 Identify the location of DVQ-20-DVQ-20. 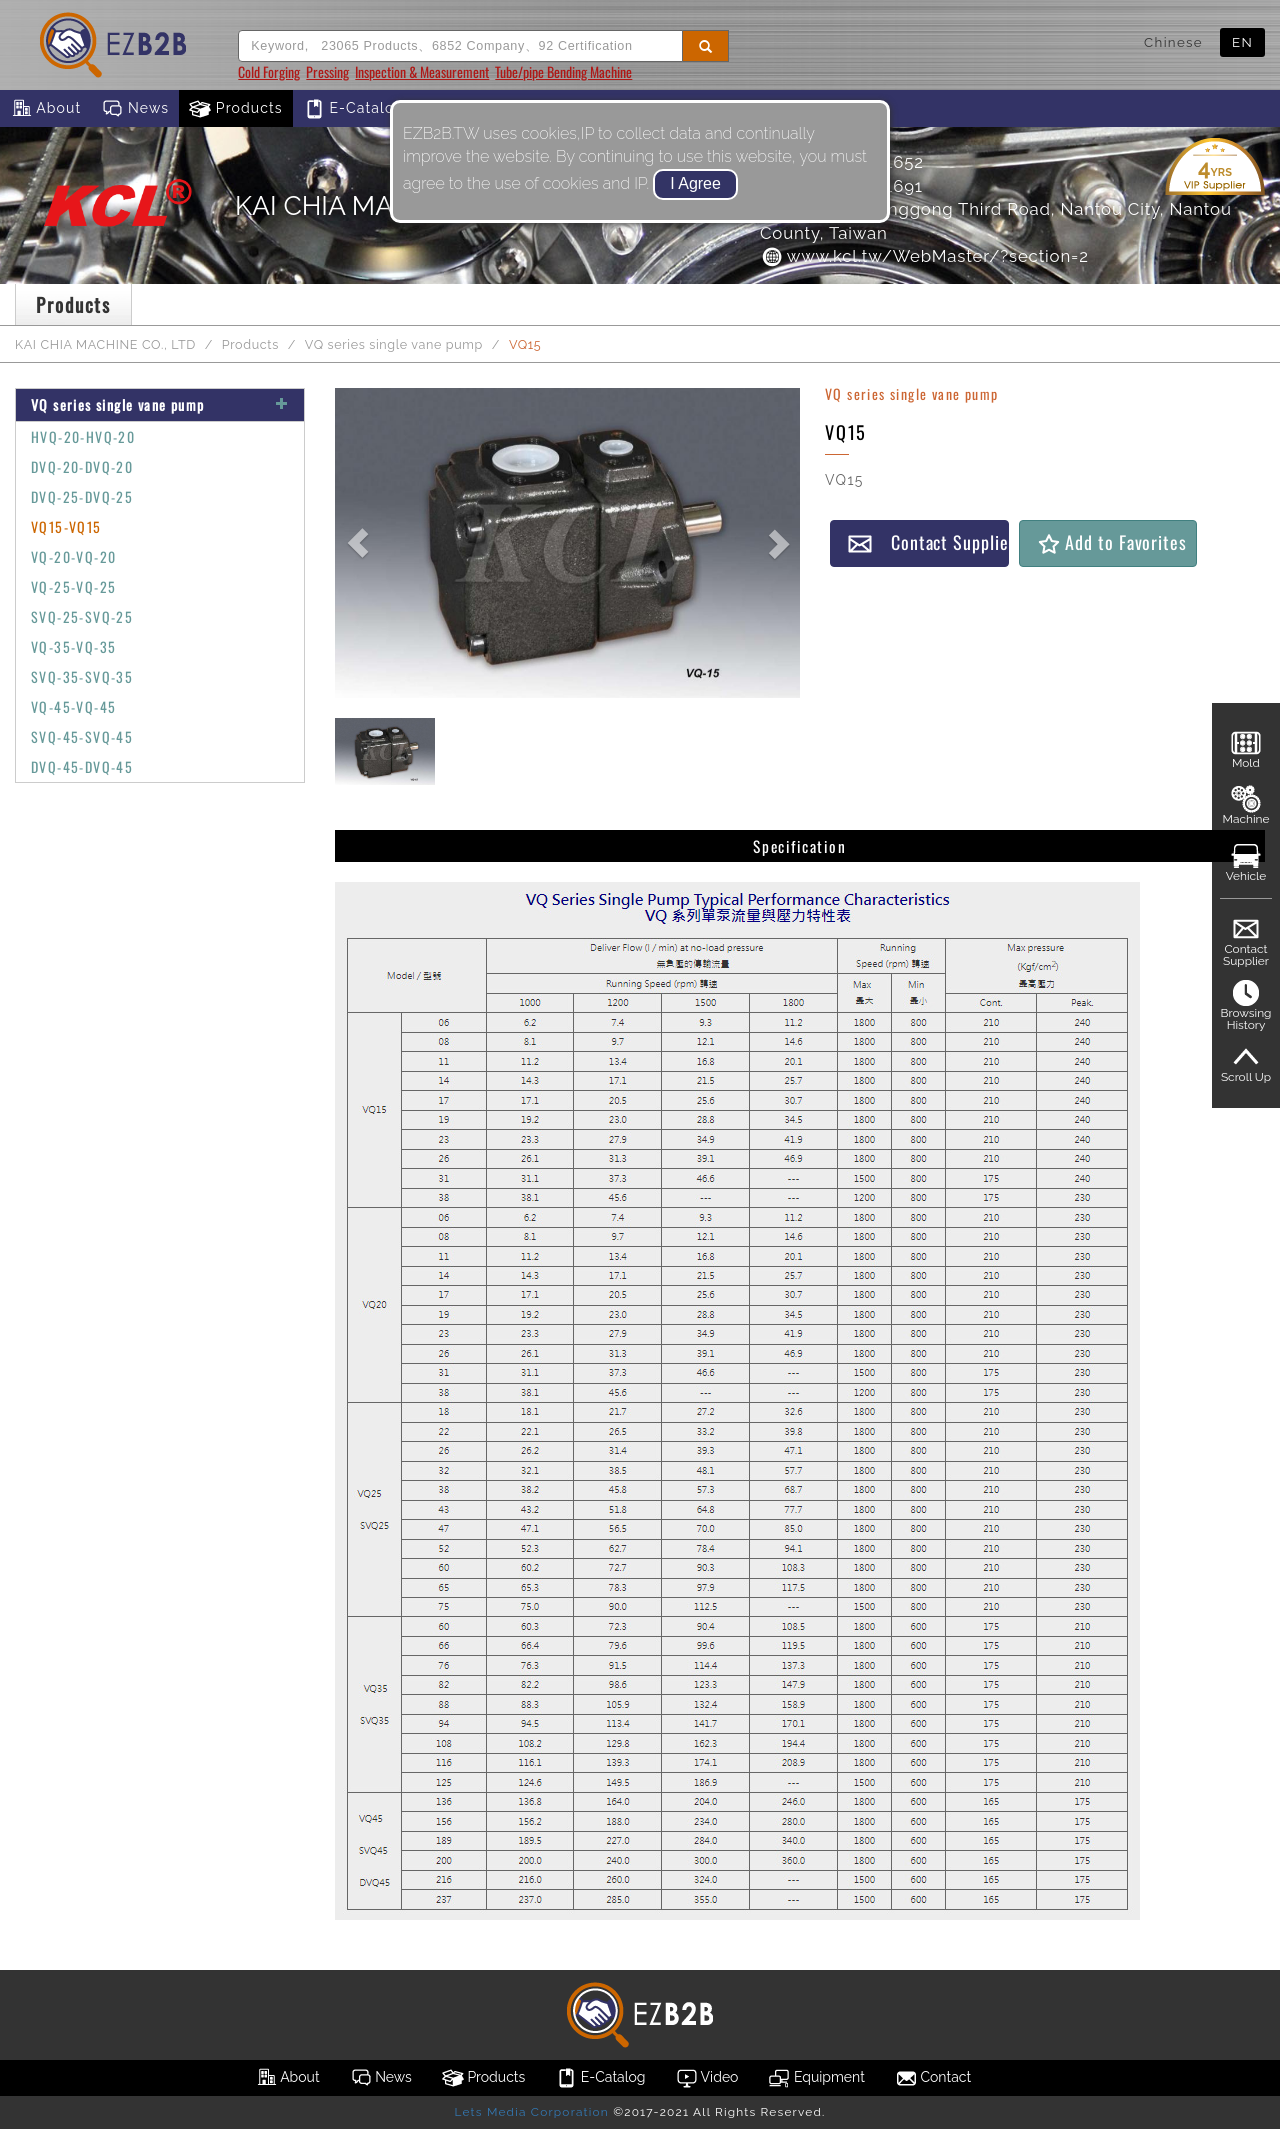
(82, 466).